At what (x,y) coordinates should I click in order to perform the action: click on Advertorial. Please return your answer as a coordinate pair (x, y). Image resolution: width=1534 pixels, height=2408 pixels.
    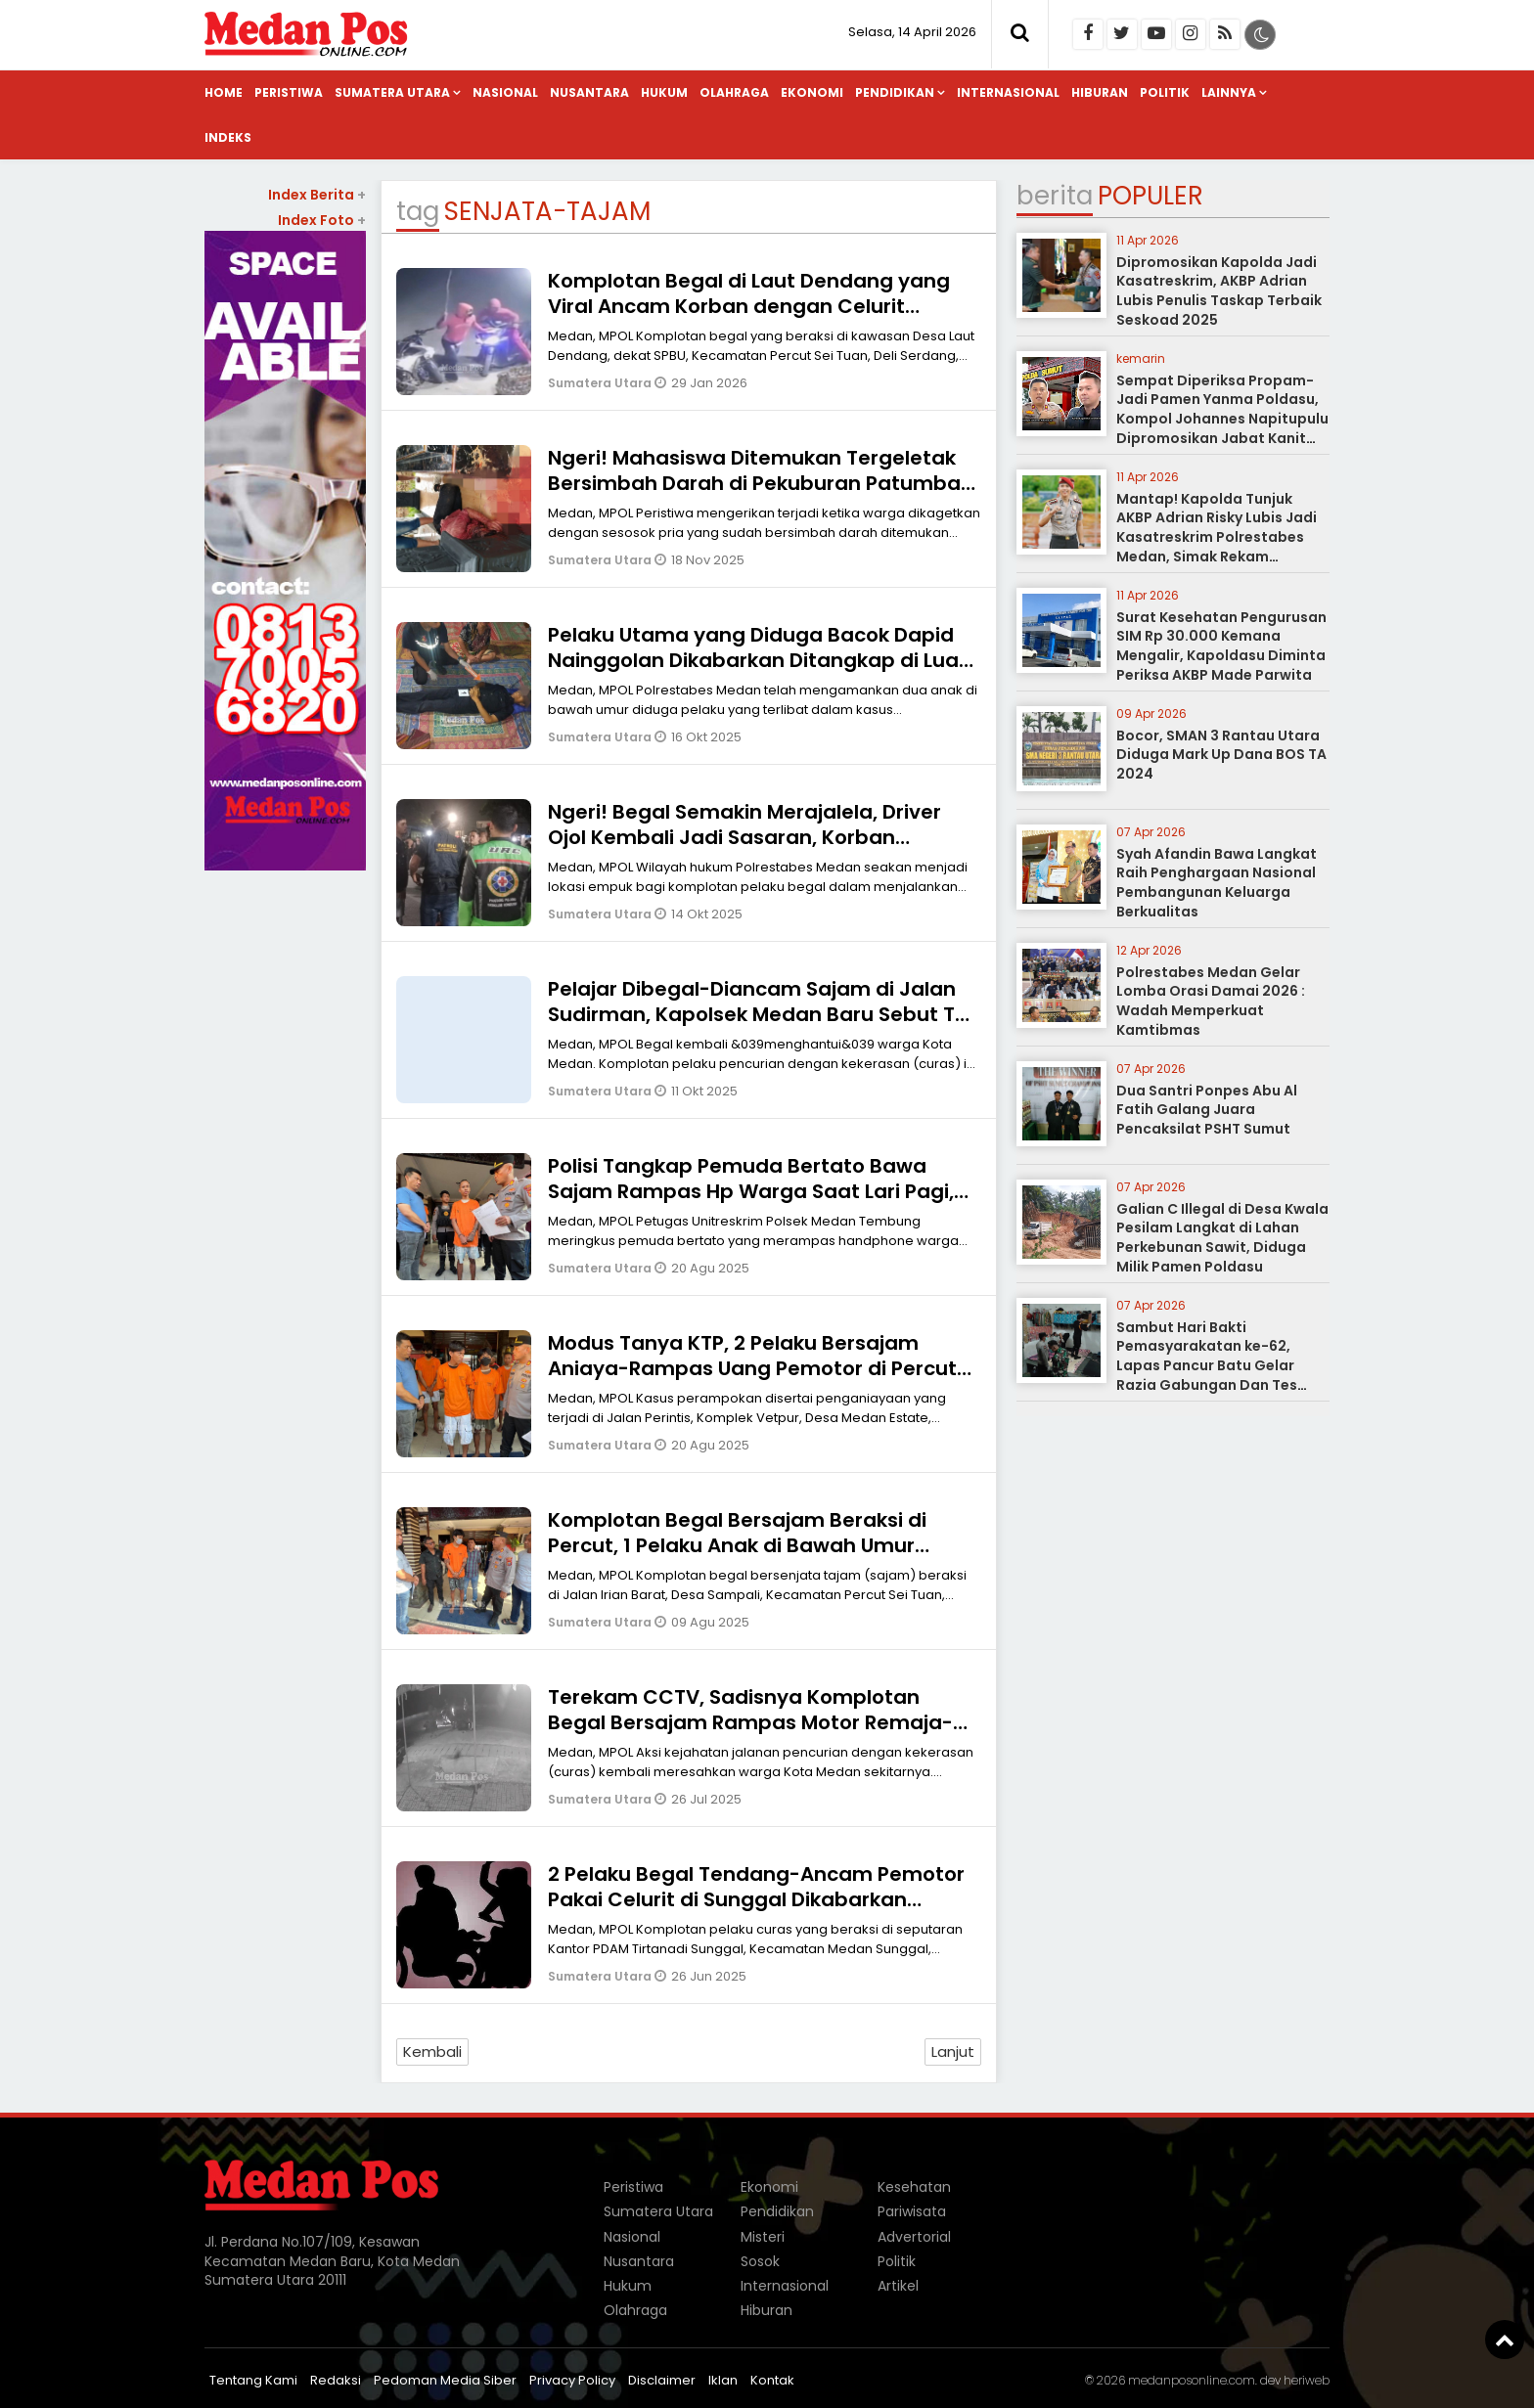
    Looking at the image, I should click on (914, 2237).